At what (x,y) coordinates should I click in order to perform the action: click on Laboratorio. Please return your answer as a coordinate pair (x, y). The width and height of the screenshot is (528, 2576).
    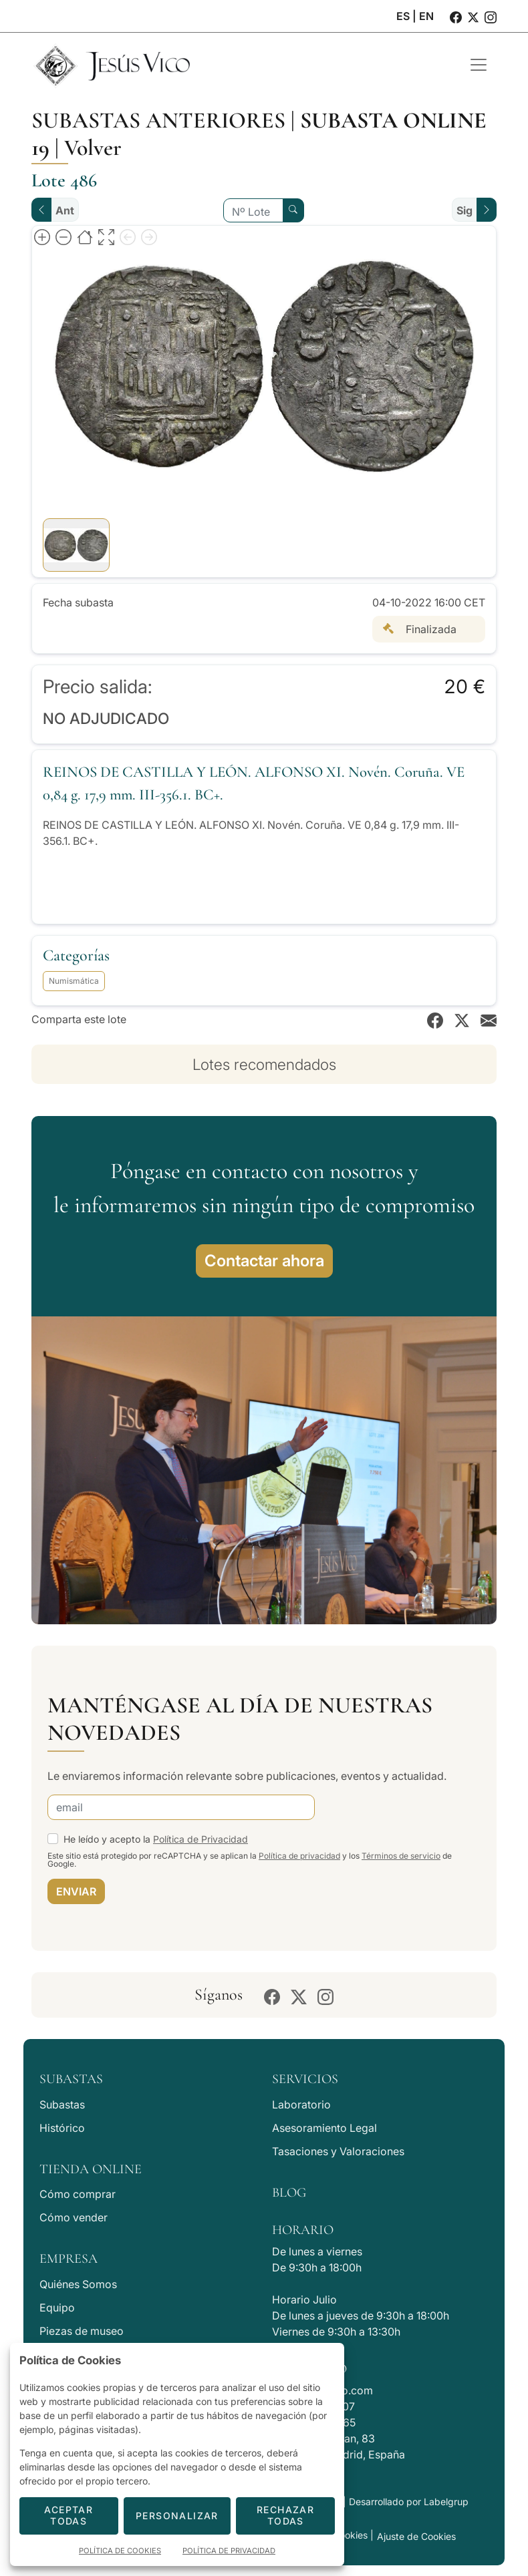
    Looking at the image, I should click on (301, 2104).